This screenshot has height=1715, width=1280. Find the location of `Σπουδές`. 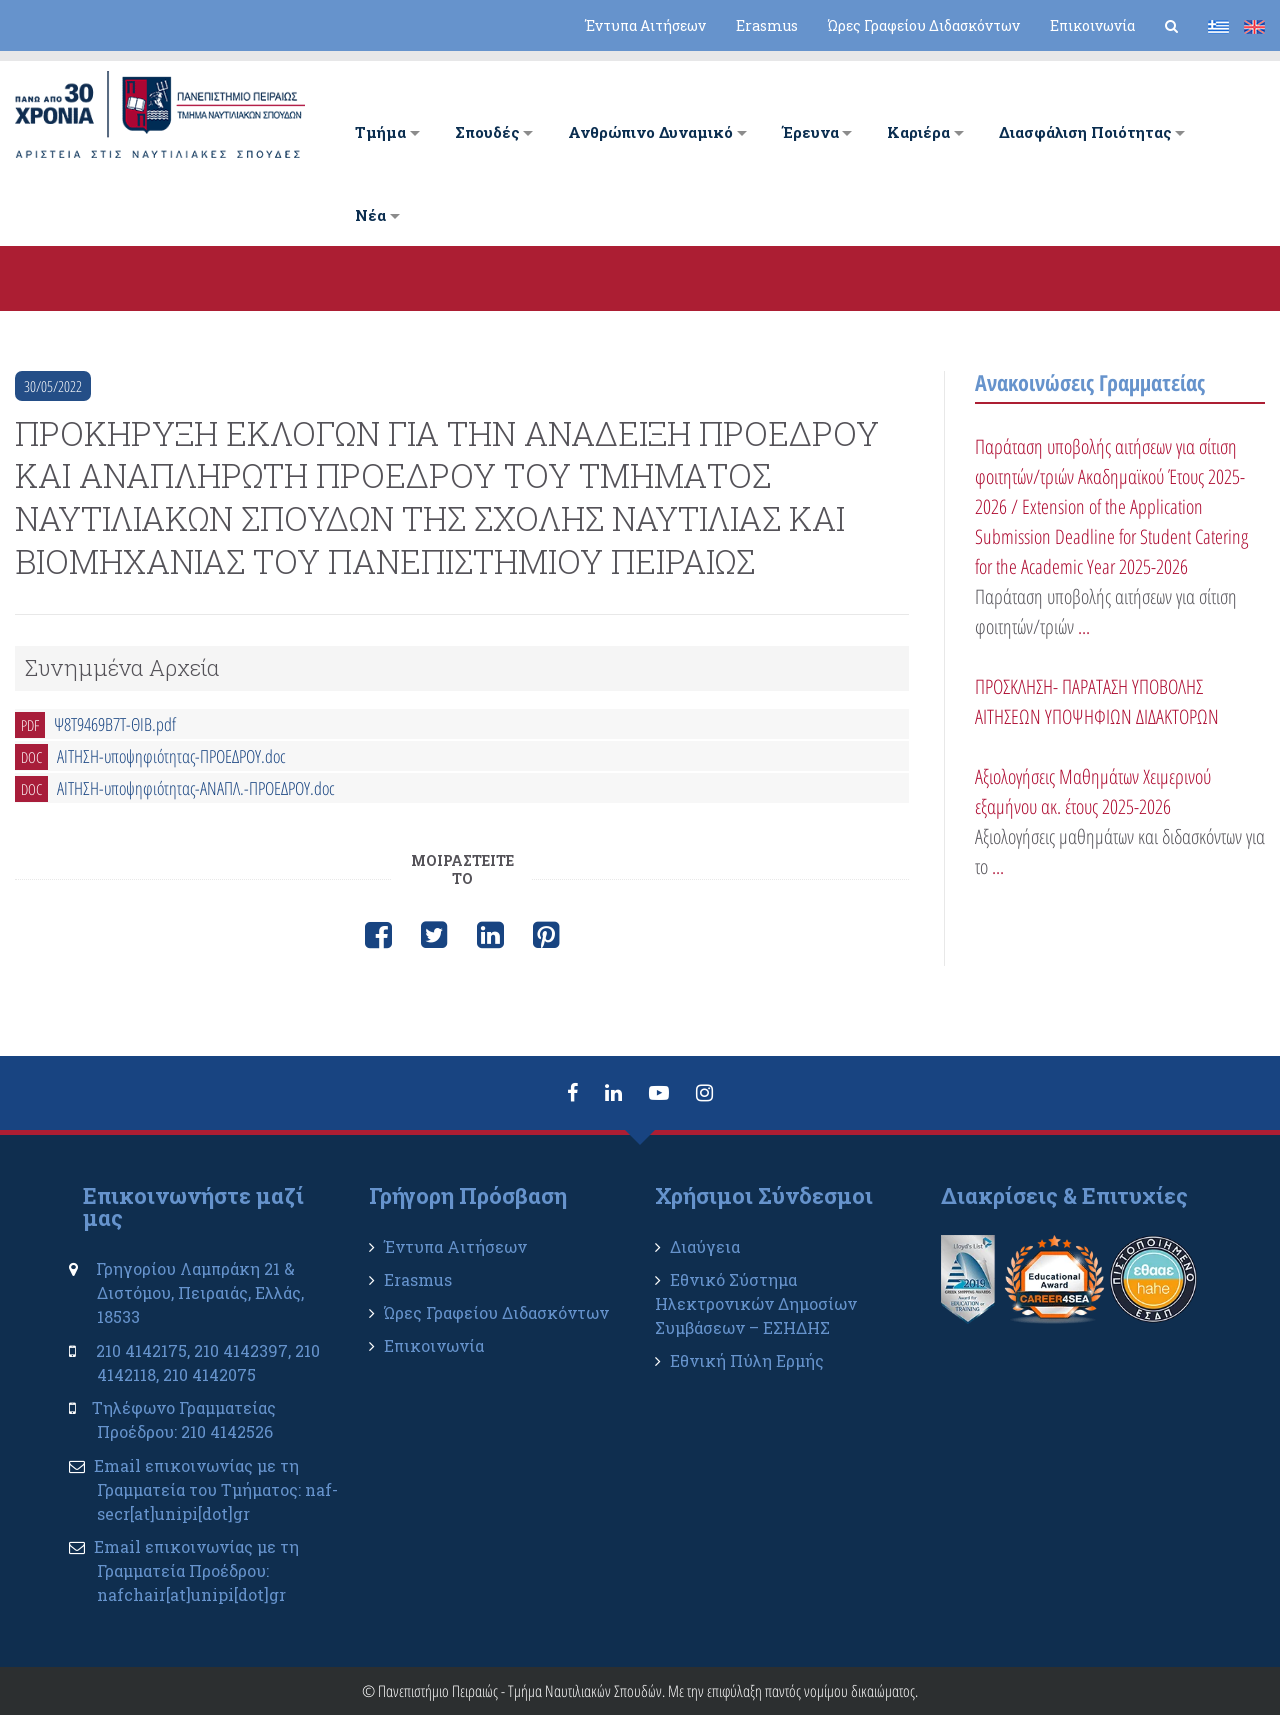

Σπουδές is located at coordinates (487, 132).